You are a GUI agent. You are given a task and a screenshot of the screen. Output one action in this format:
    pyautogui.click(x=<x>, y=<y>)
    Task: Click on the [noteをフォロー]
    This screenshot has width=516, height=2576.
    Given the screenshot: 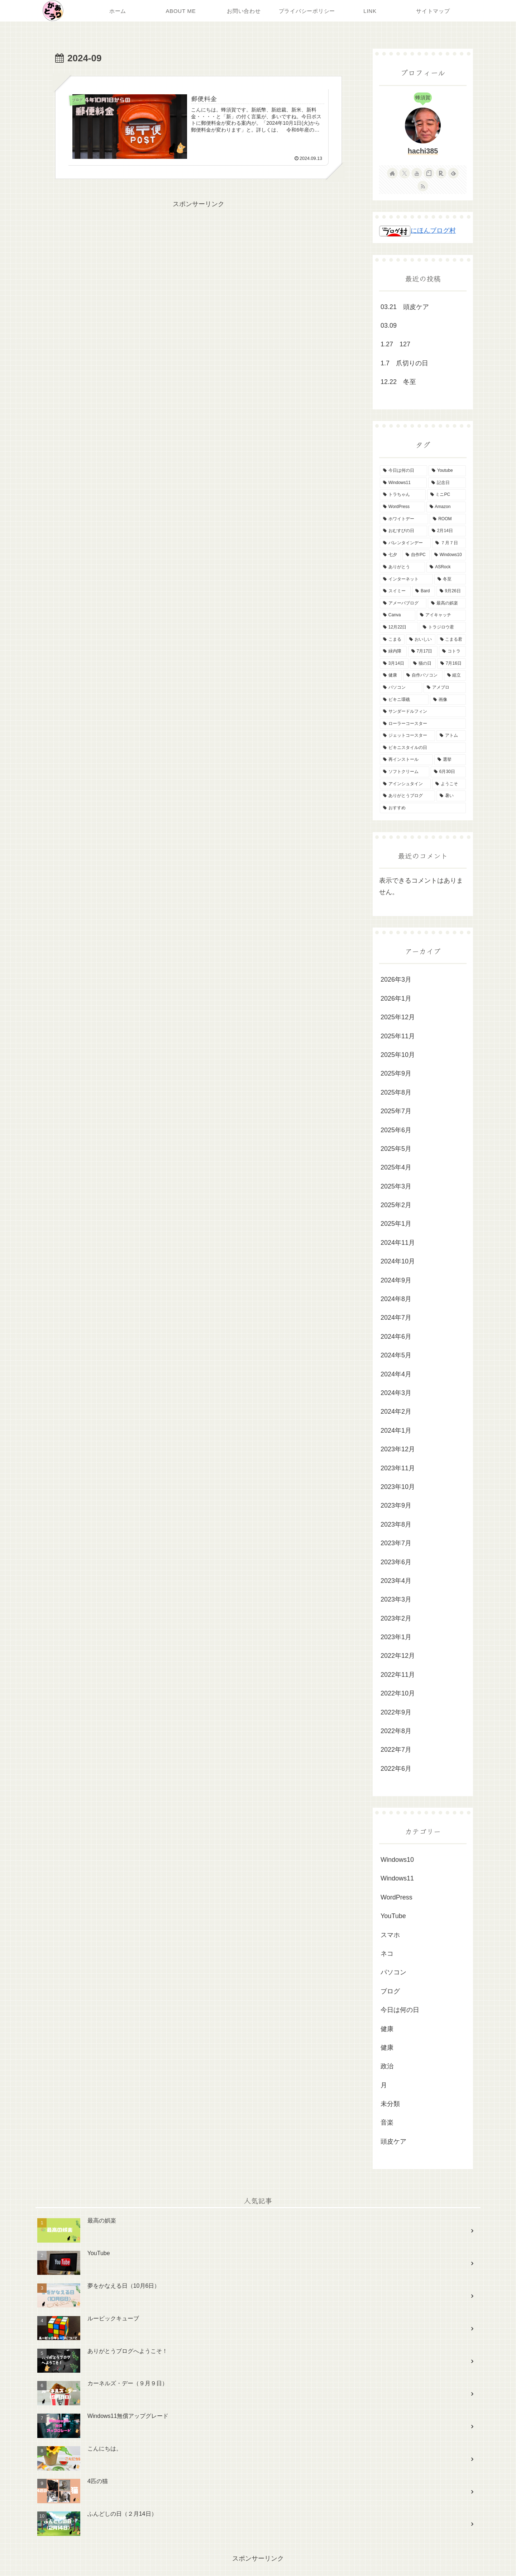 What is the action you would take?
    pyautogui.click(x=429, y=173)
    